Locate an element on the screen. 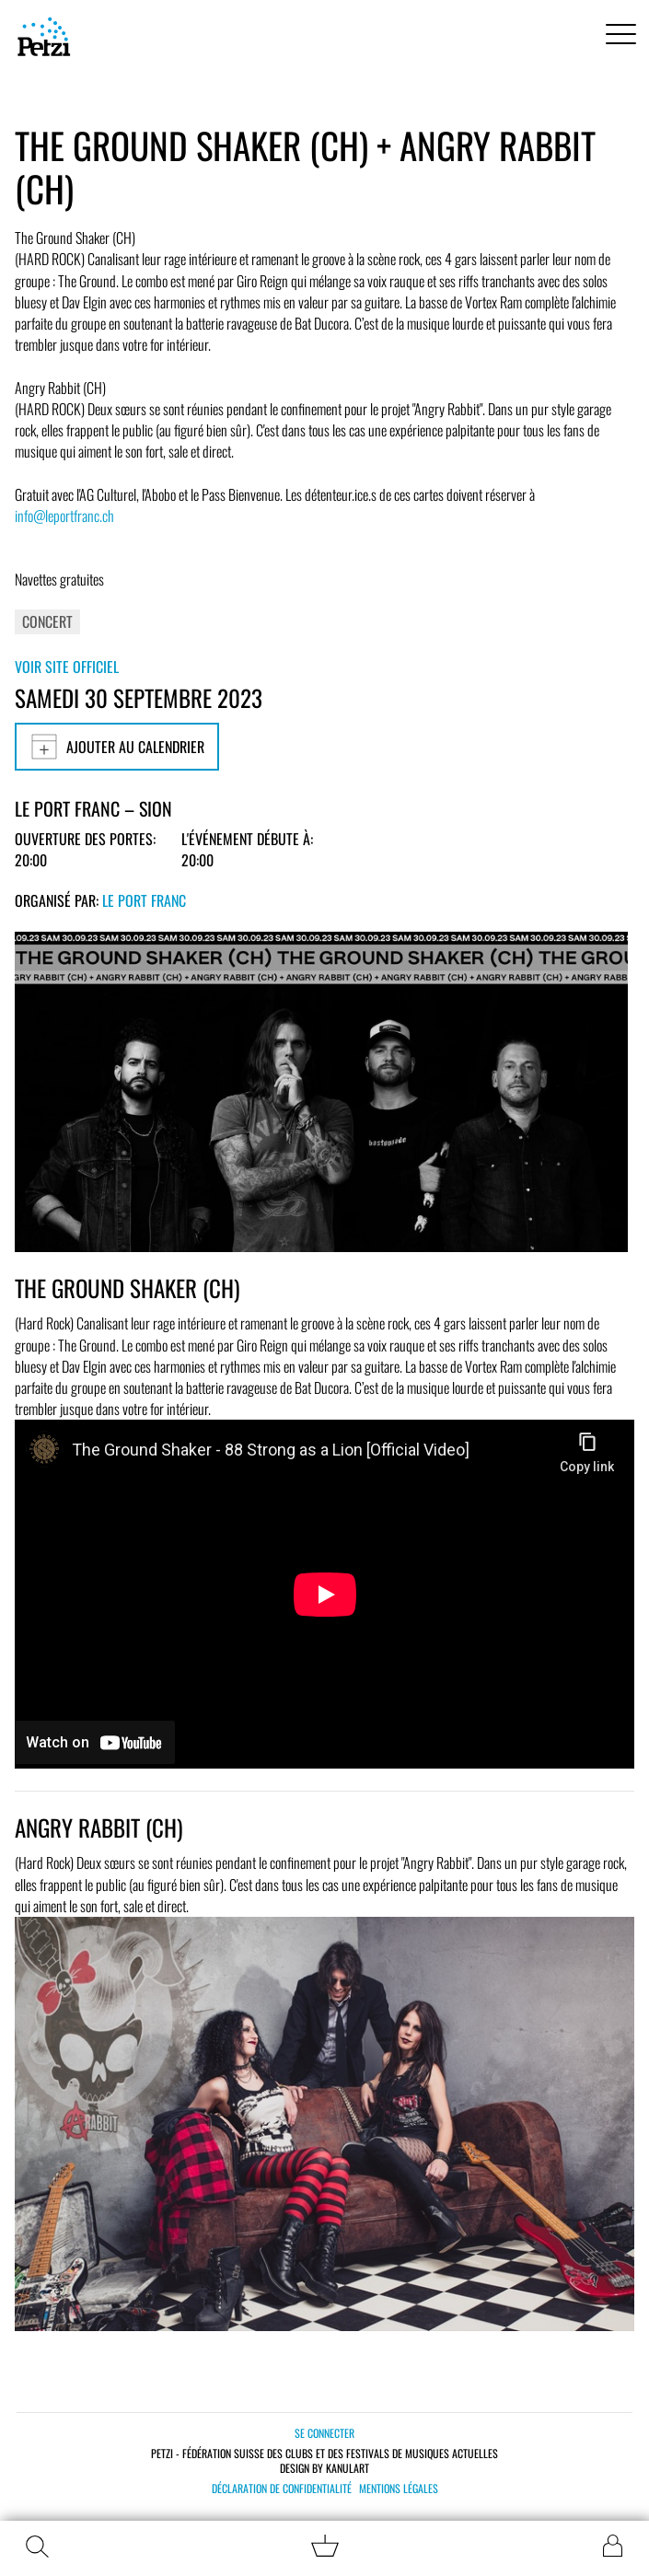 This screenshot has height=2576, width=649. Voir site officiel is located at coordinates (67, 667).